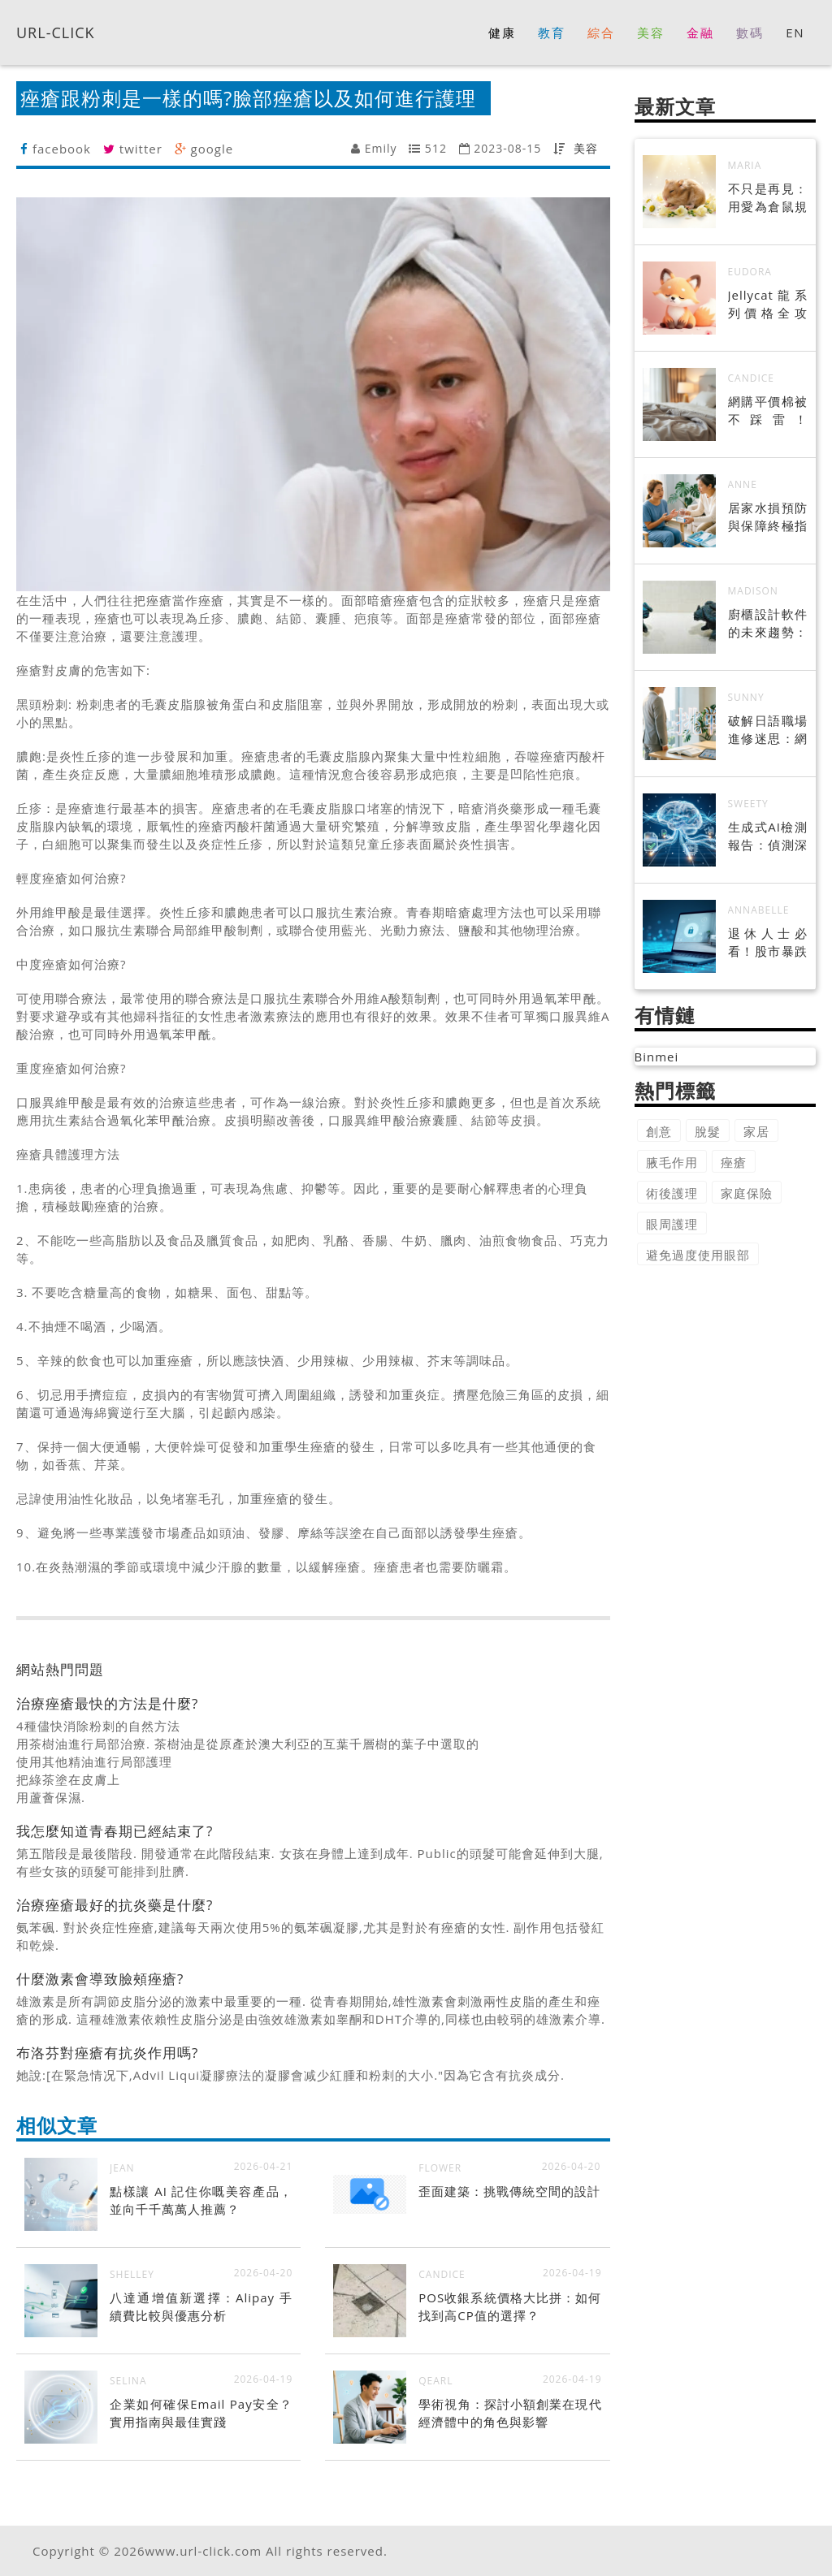  Describe the element at coordinates (55, 32) in the screenshot. I see `URL-CLICK` at that location.